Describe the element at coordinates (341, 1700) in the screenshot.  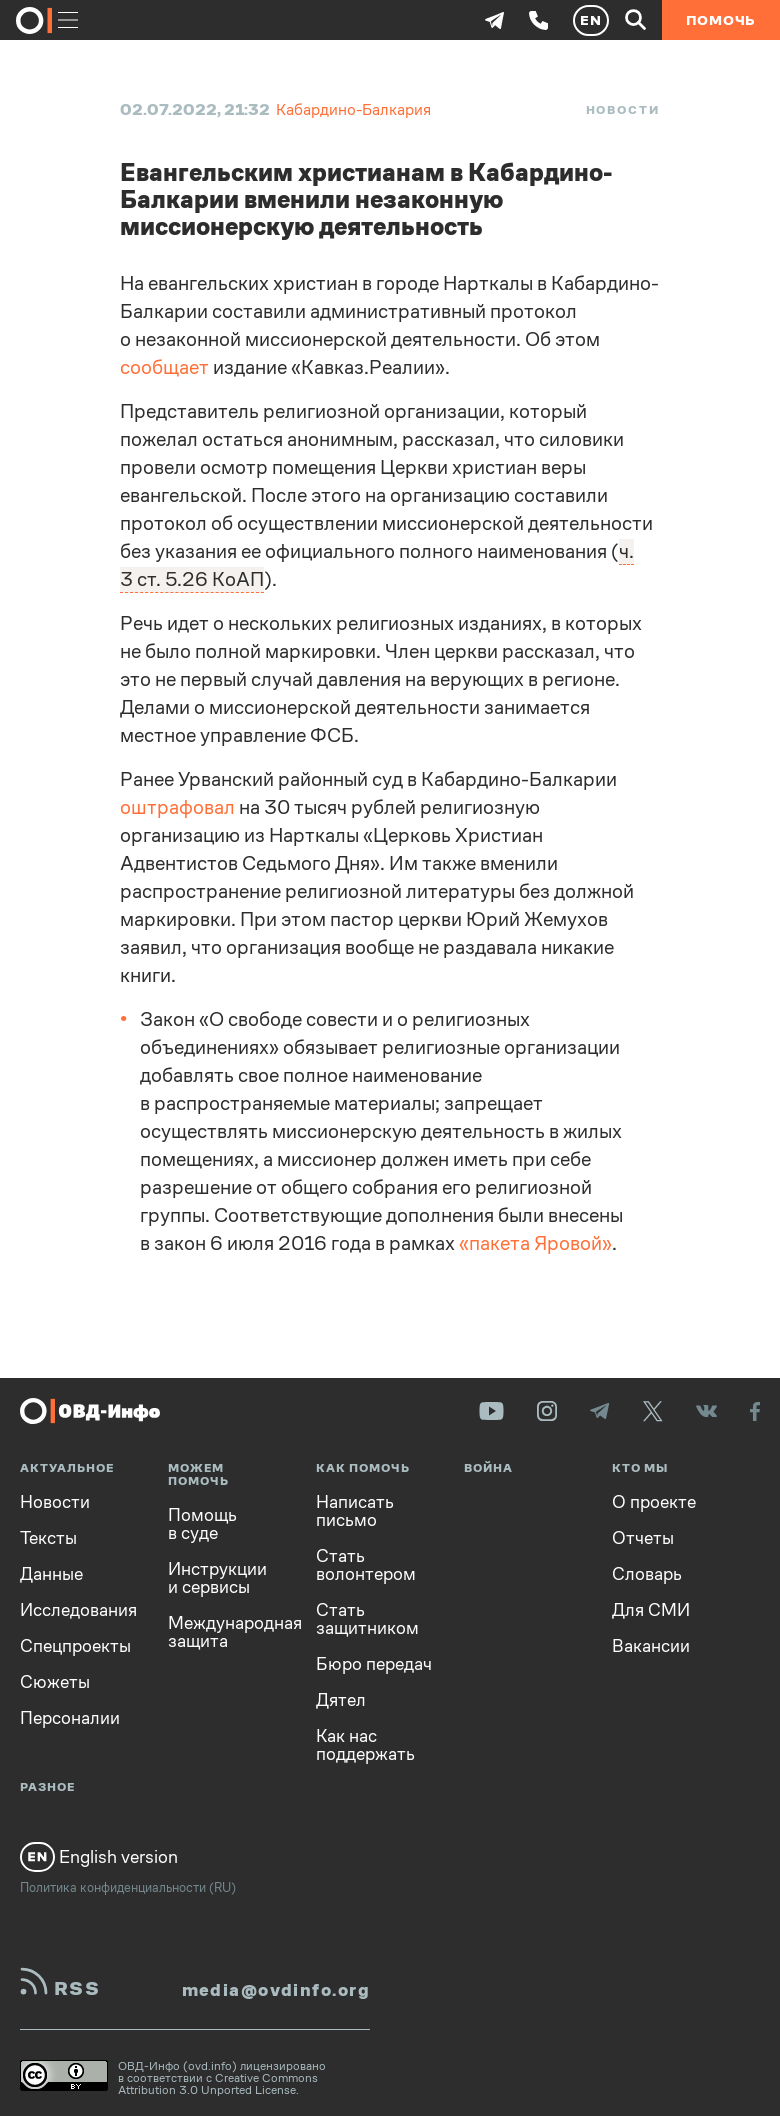
I see `Дятел` at that location.